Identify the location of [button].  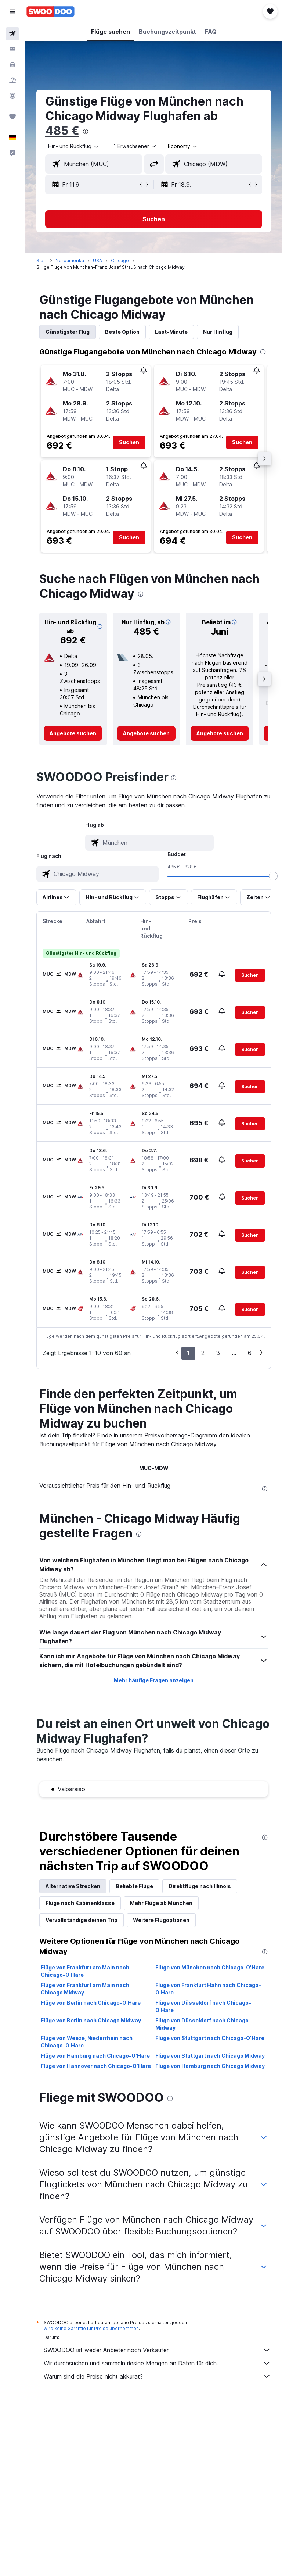
(12, 11).